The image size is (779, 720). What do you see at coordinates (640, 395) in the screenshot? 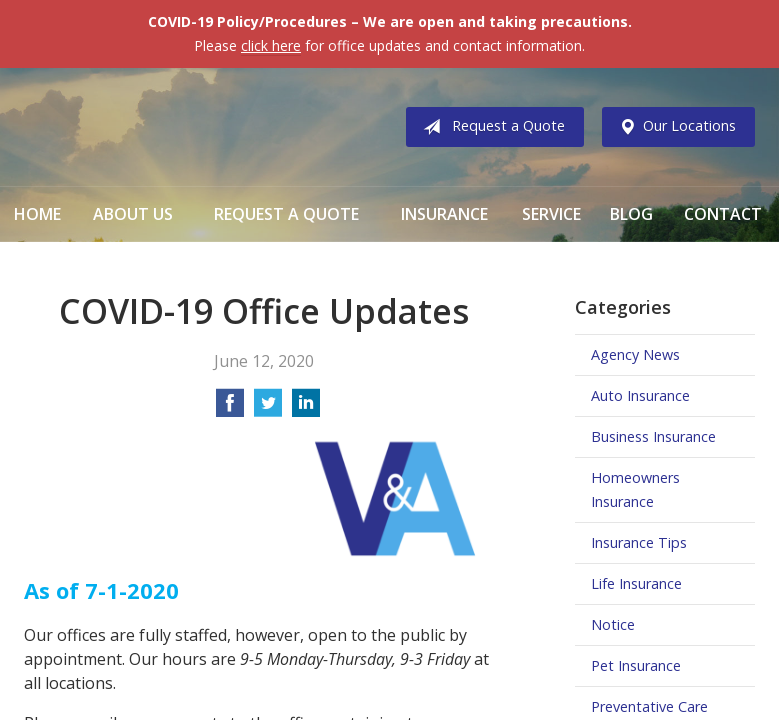
I see `Auto Insurance` at bounding box center [640, 395].